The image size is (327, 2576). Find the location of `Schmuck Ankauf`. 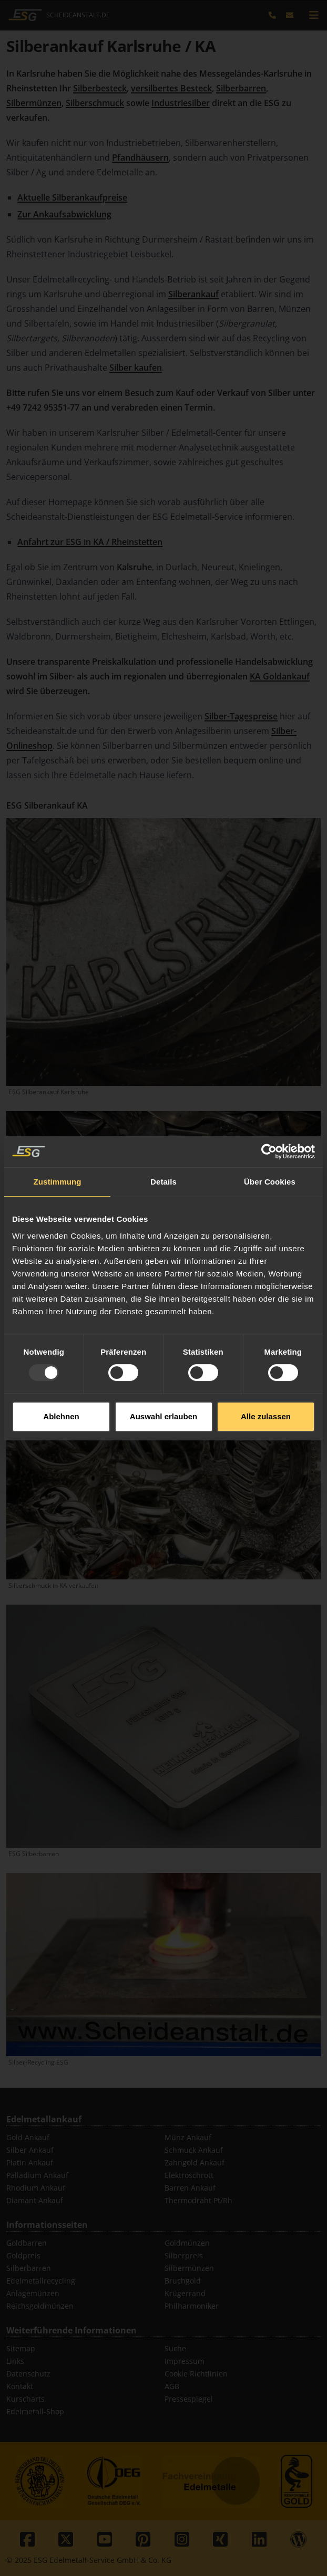

Schmuck Ankauf is located at coordinates (194, 2150).